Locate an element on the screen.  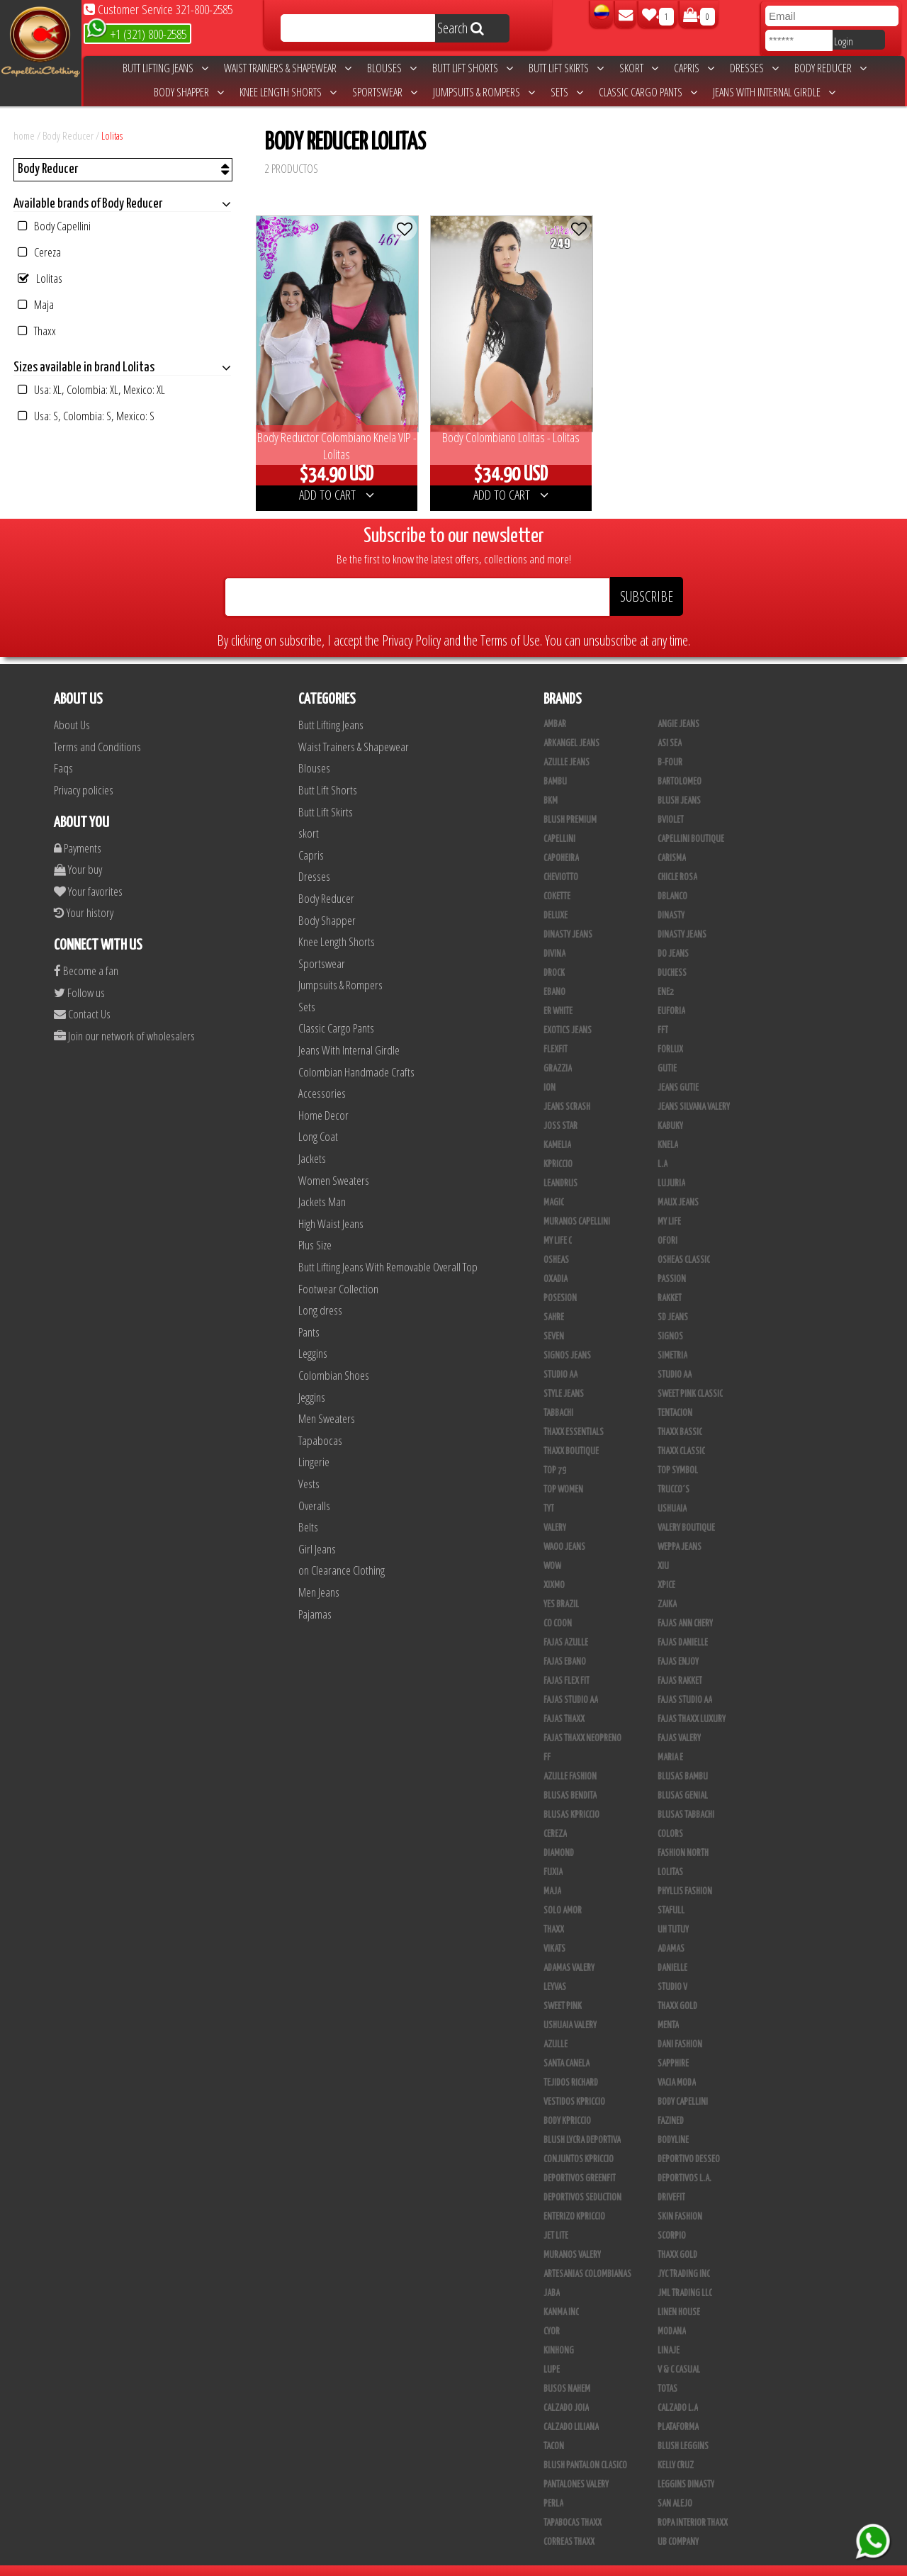
Fashion North is located at coordinates (683, 1835).